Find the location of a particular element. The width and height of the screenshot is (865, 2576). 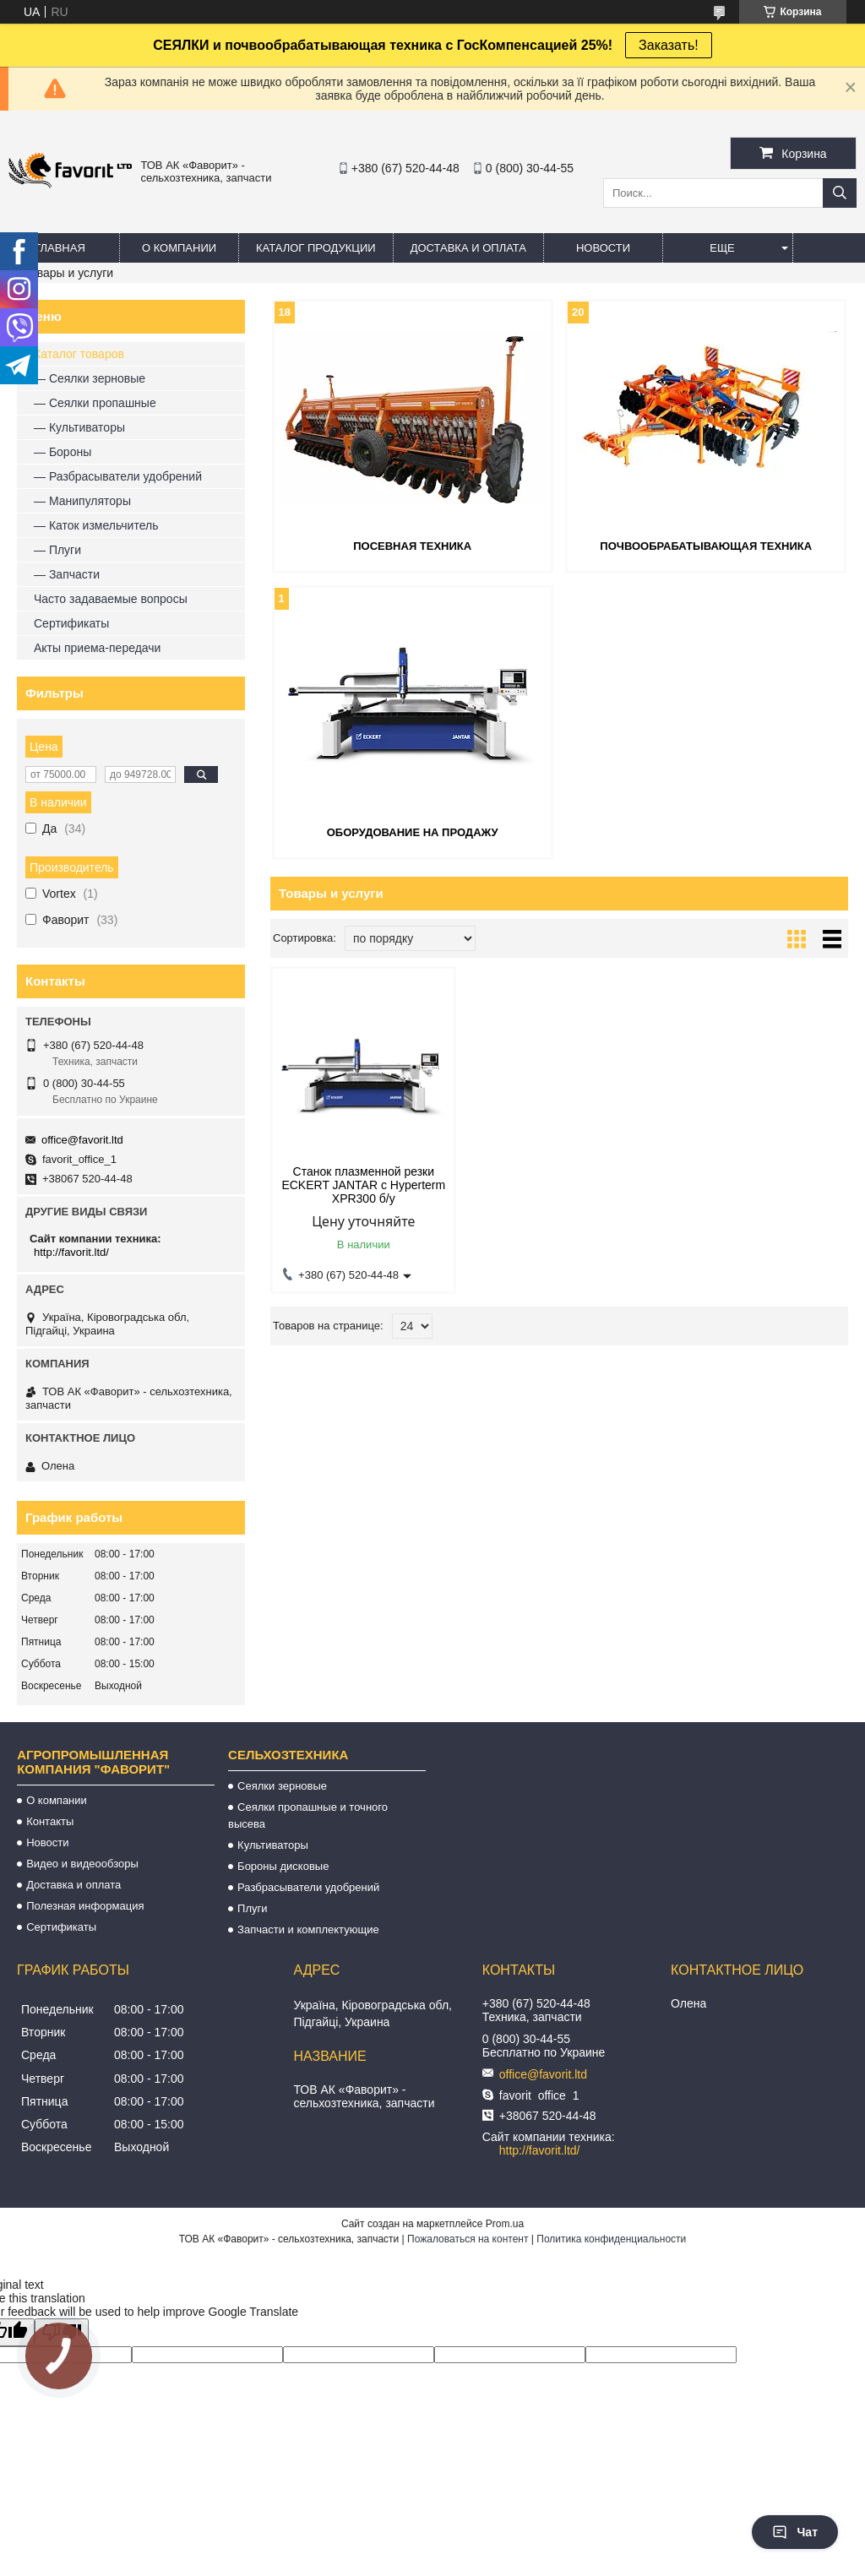

Контакты is located at coordinates (49, 1821).